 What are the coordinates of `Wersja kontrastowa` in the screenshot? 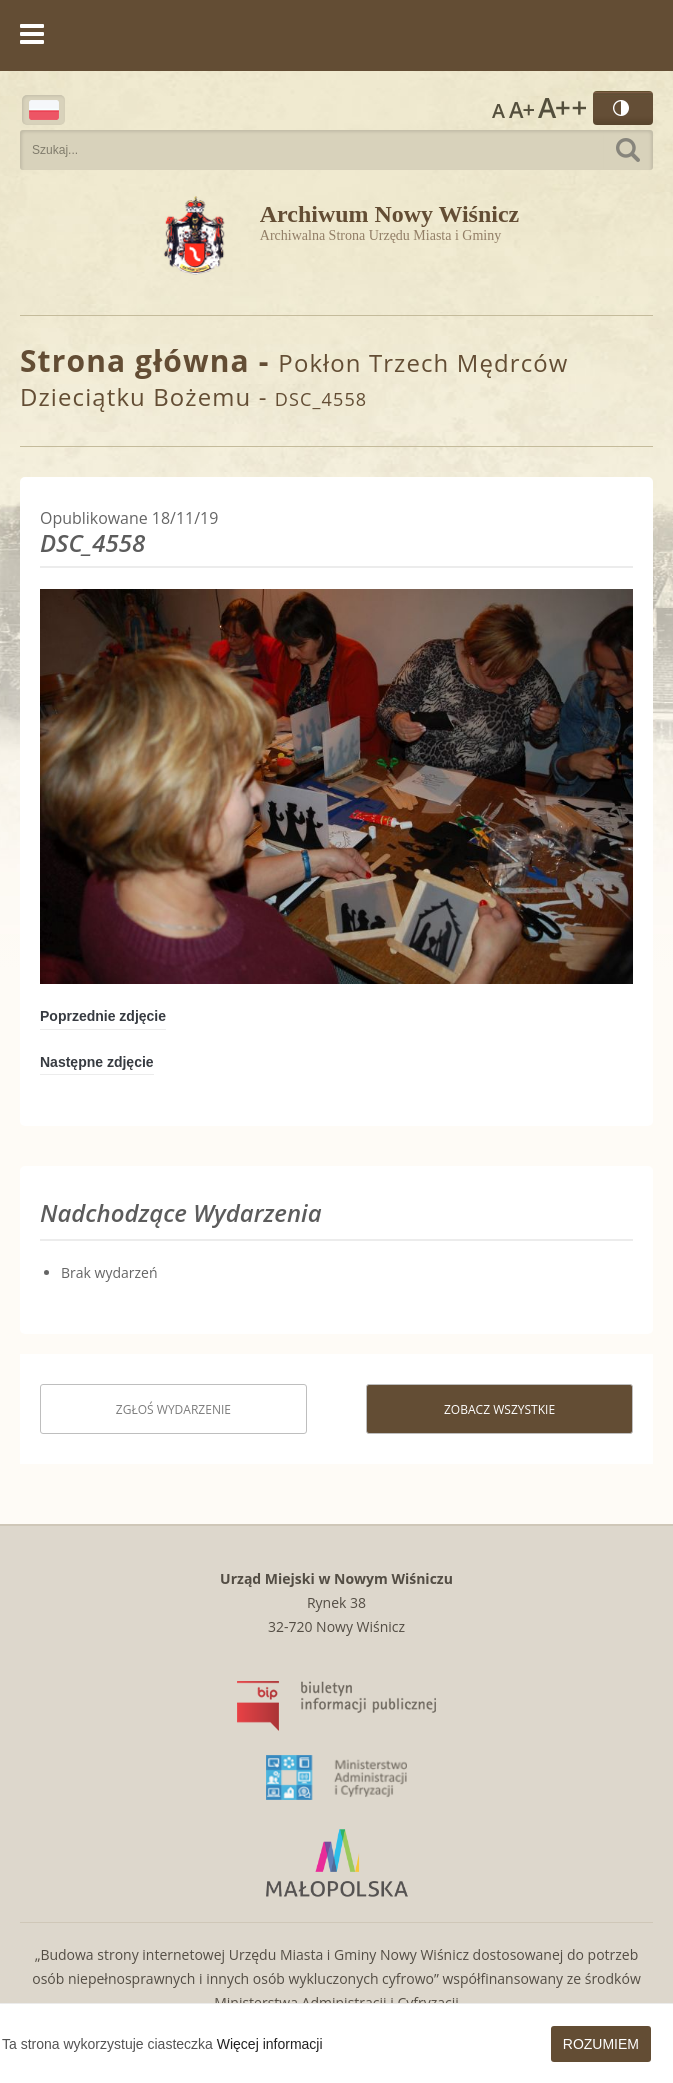 It's located at (623, 108).